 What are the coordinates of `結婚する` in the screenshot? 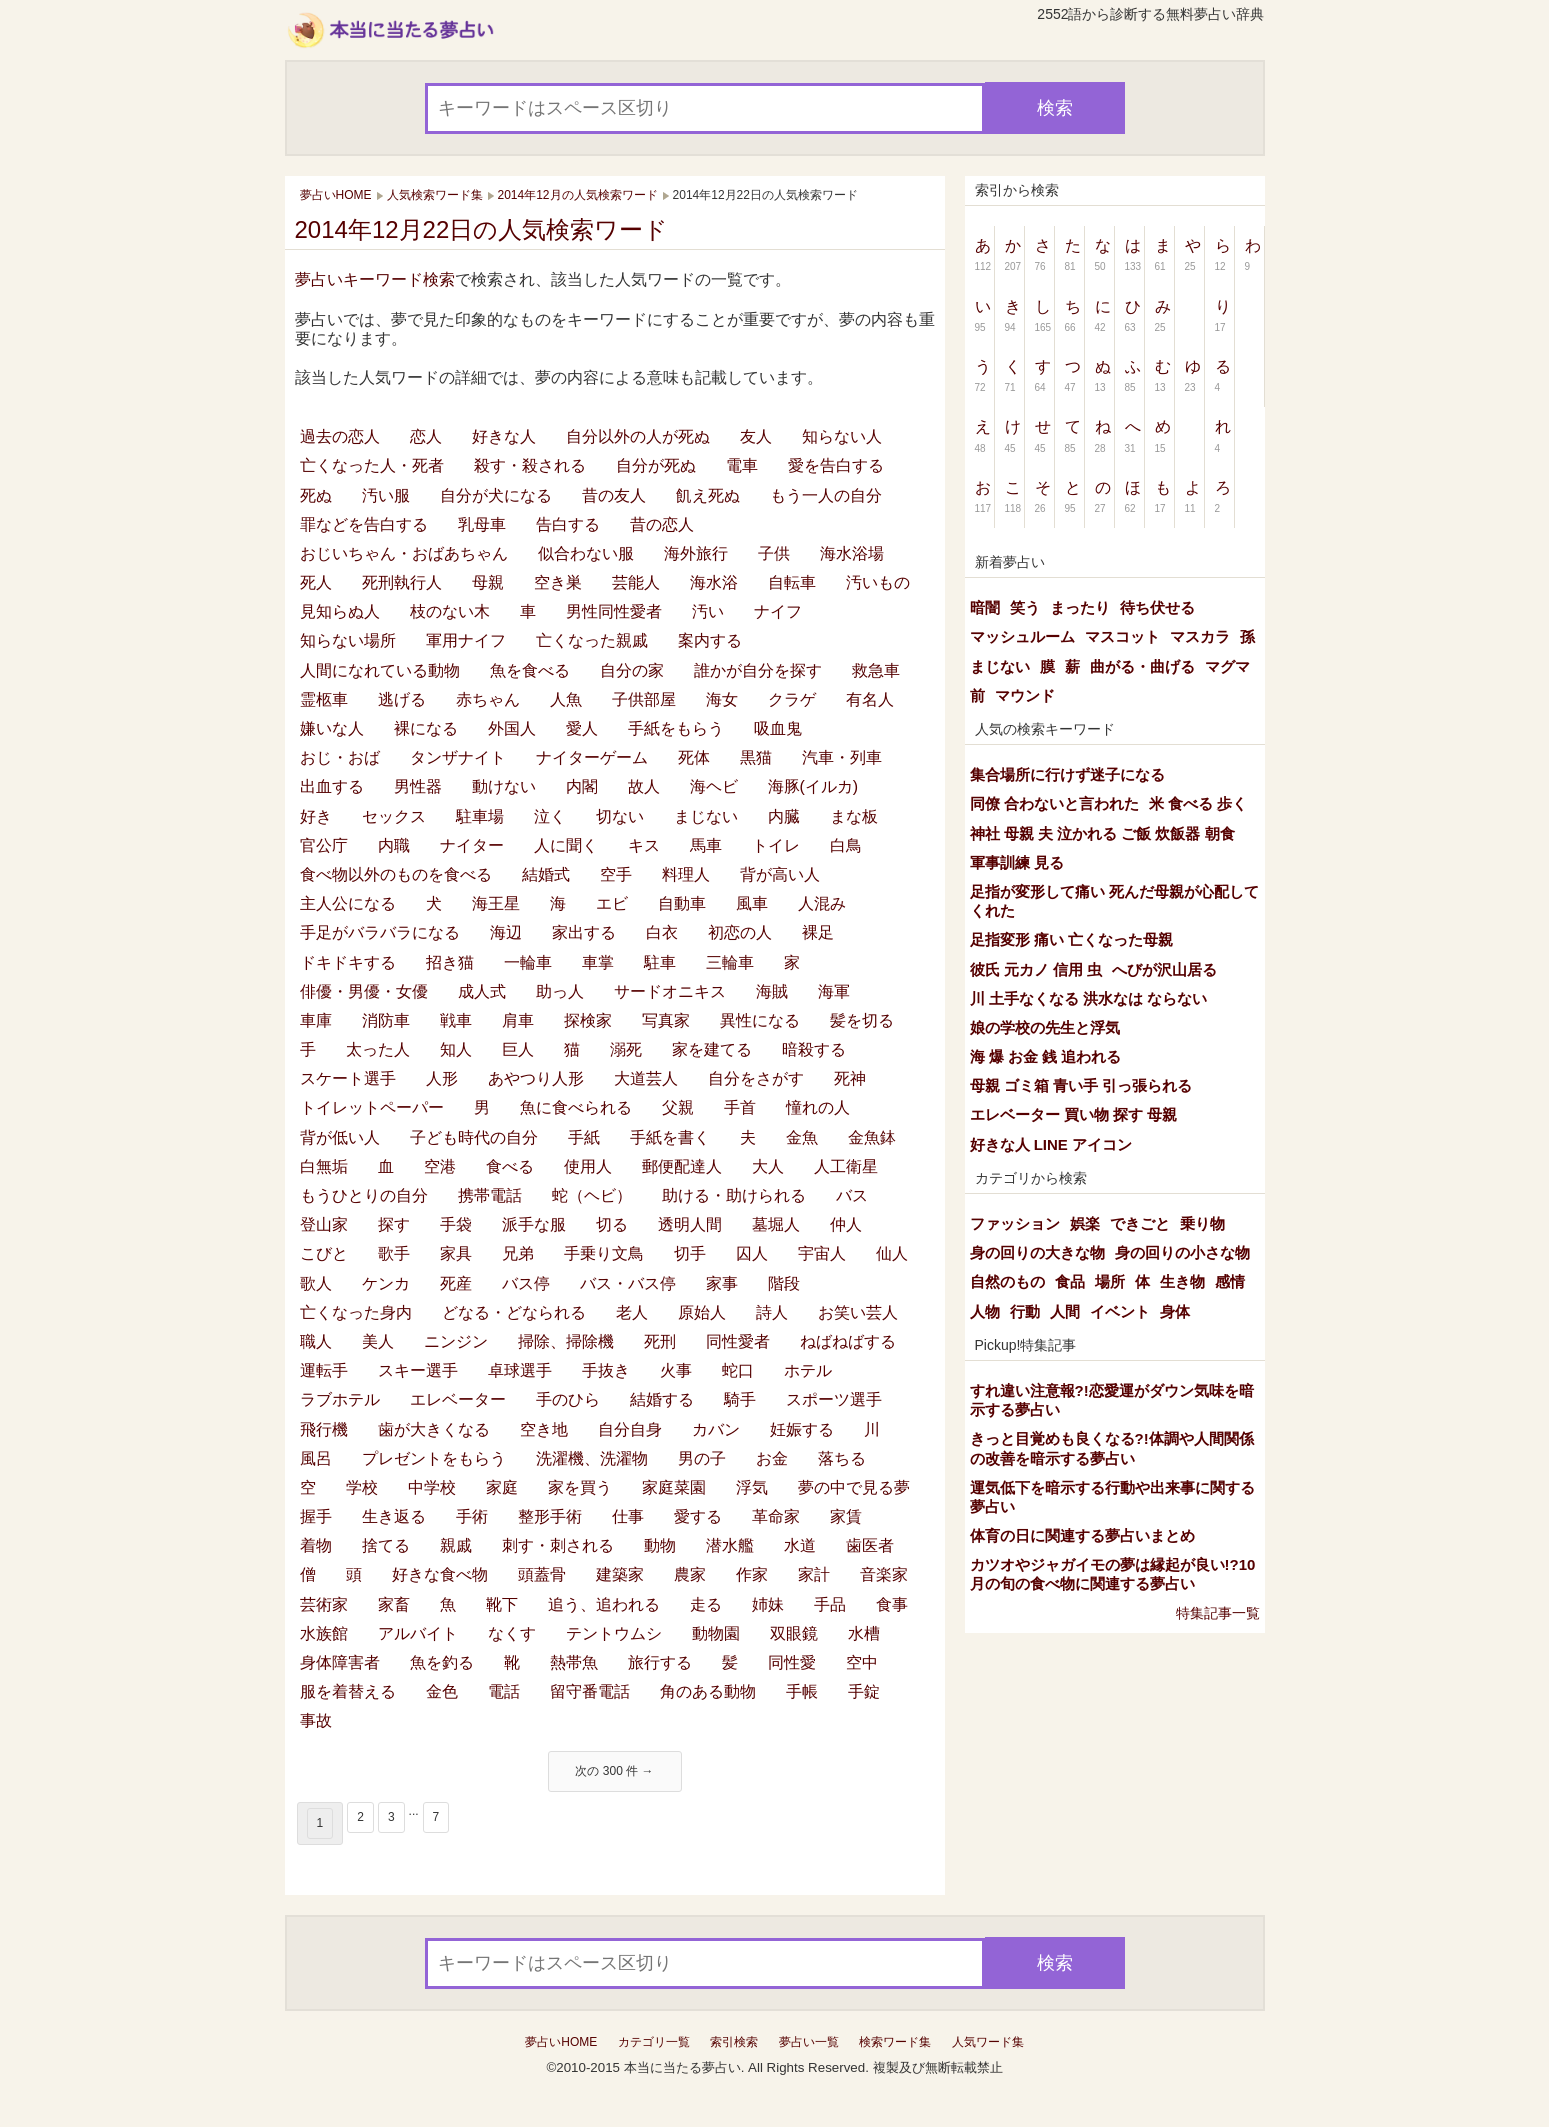 It's located at (662, 1399).